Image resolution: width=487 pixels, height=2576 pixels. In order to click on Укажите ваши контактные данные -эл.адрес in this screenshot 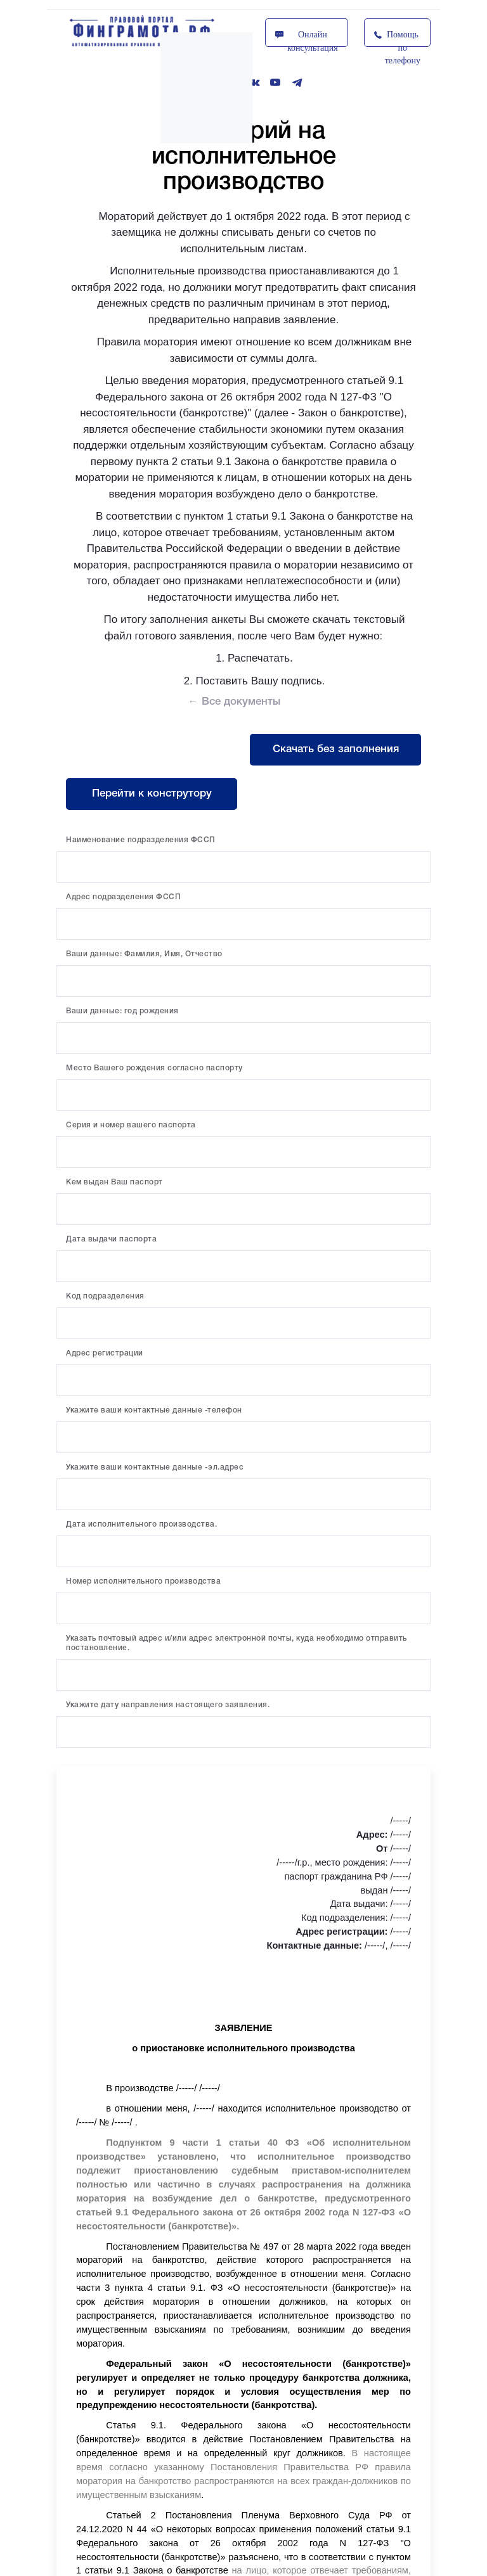, I will do `click(155, 1467)`.